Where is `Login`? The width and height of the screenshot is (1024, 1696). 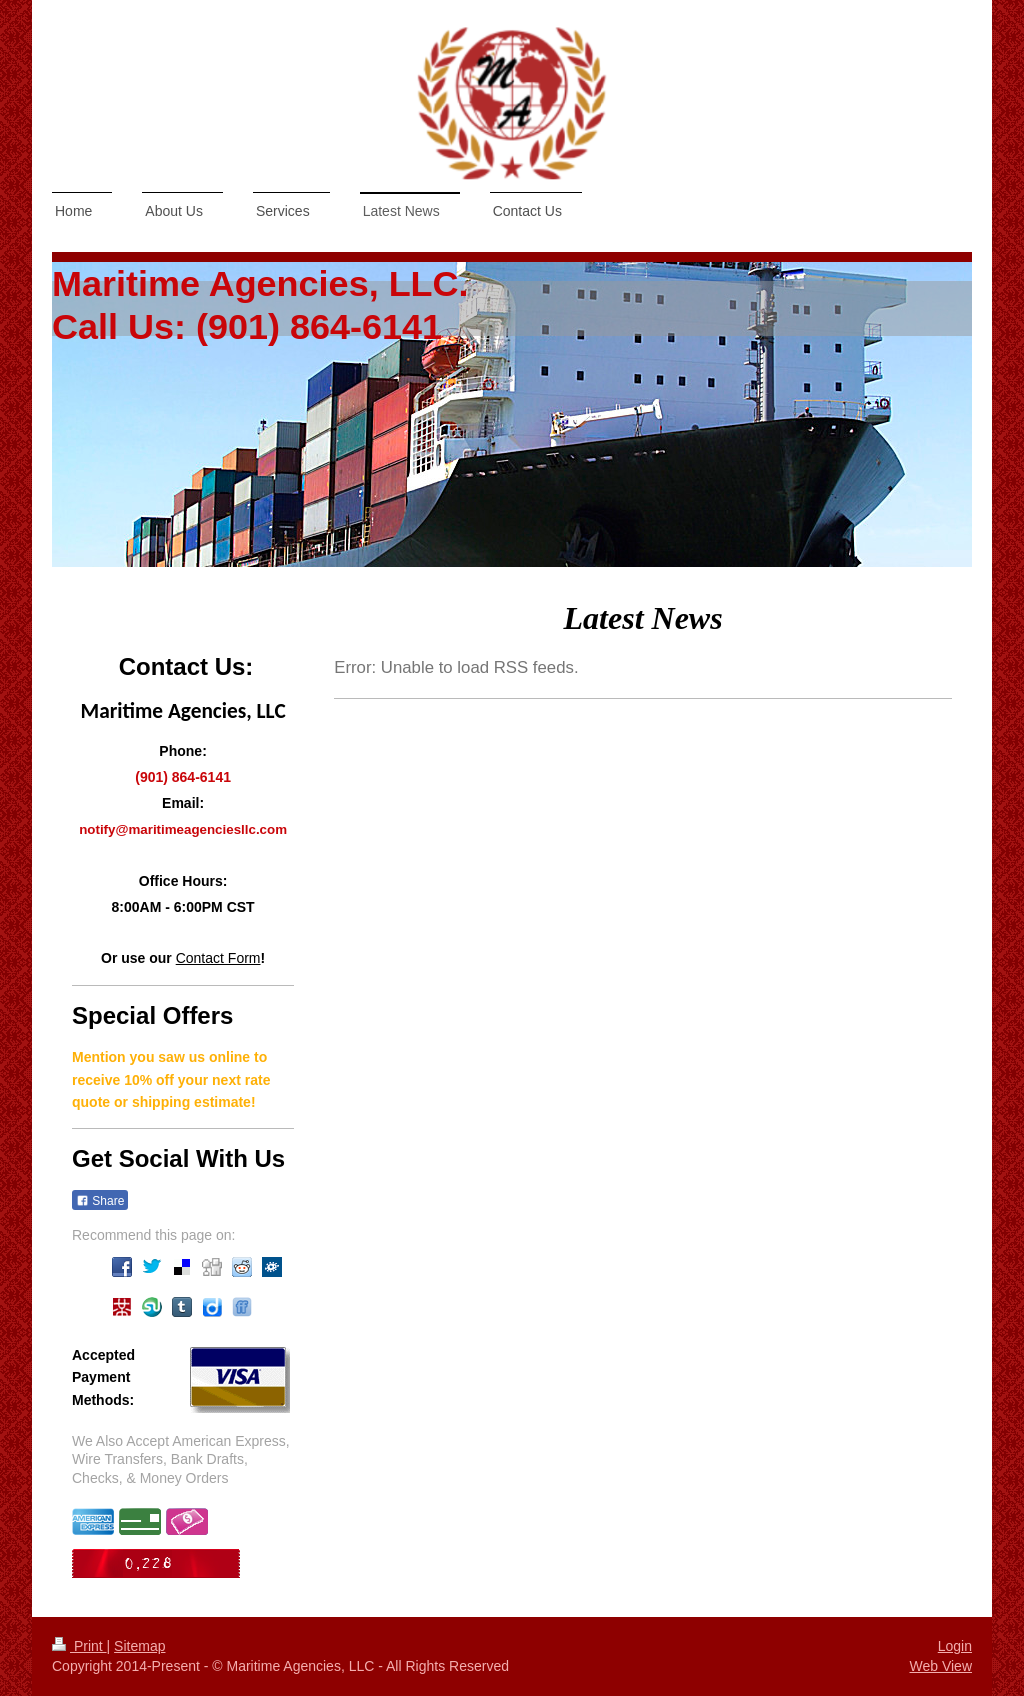 Login is located at coordinates (955, 1646).